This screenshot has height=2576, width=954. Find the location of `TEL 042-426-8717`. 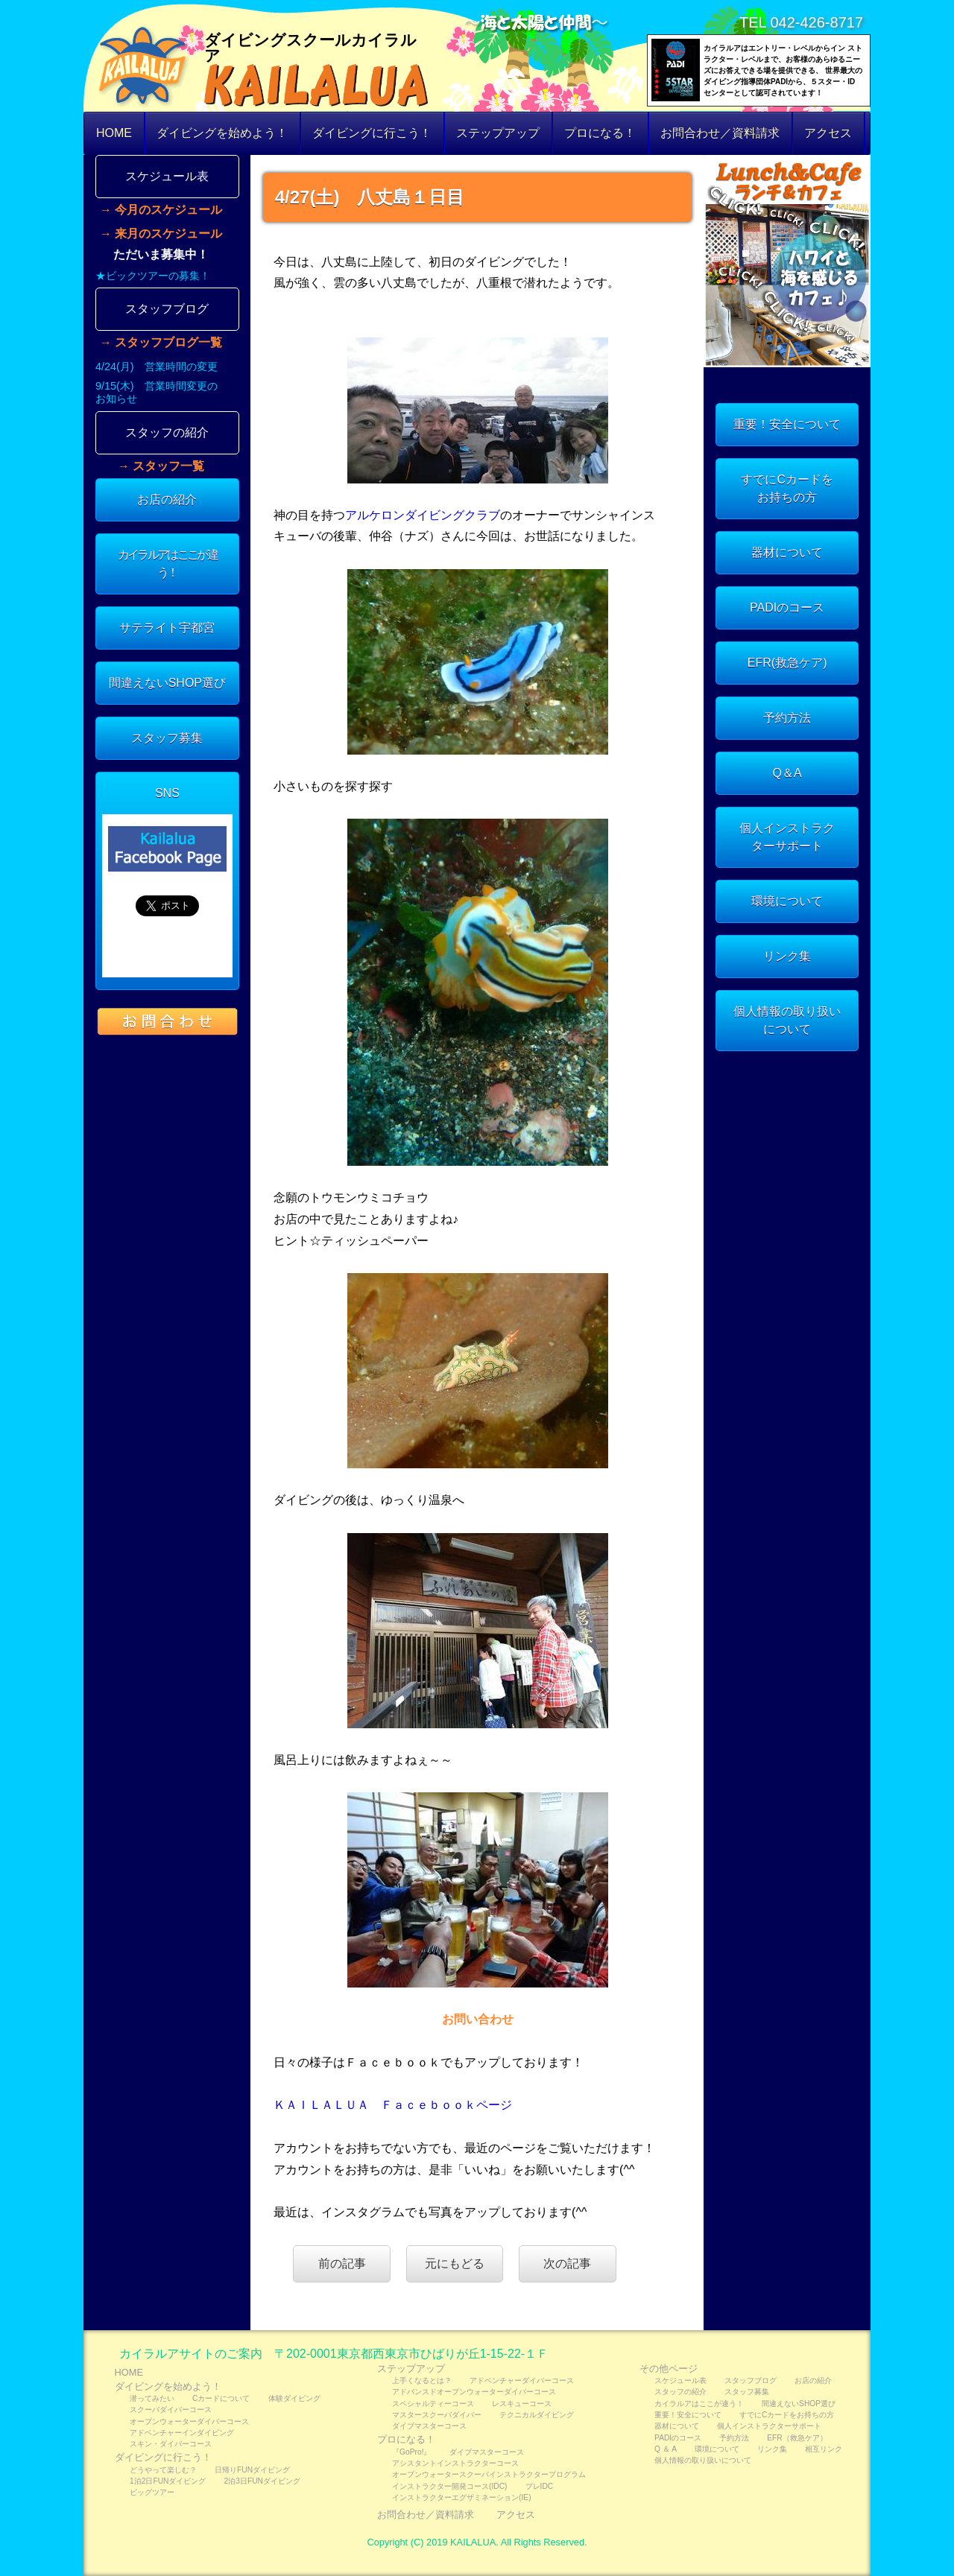

TEL 042-426-8717 is located at coordinates (801, 22).